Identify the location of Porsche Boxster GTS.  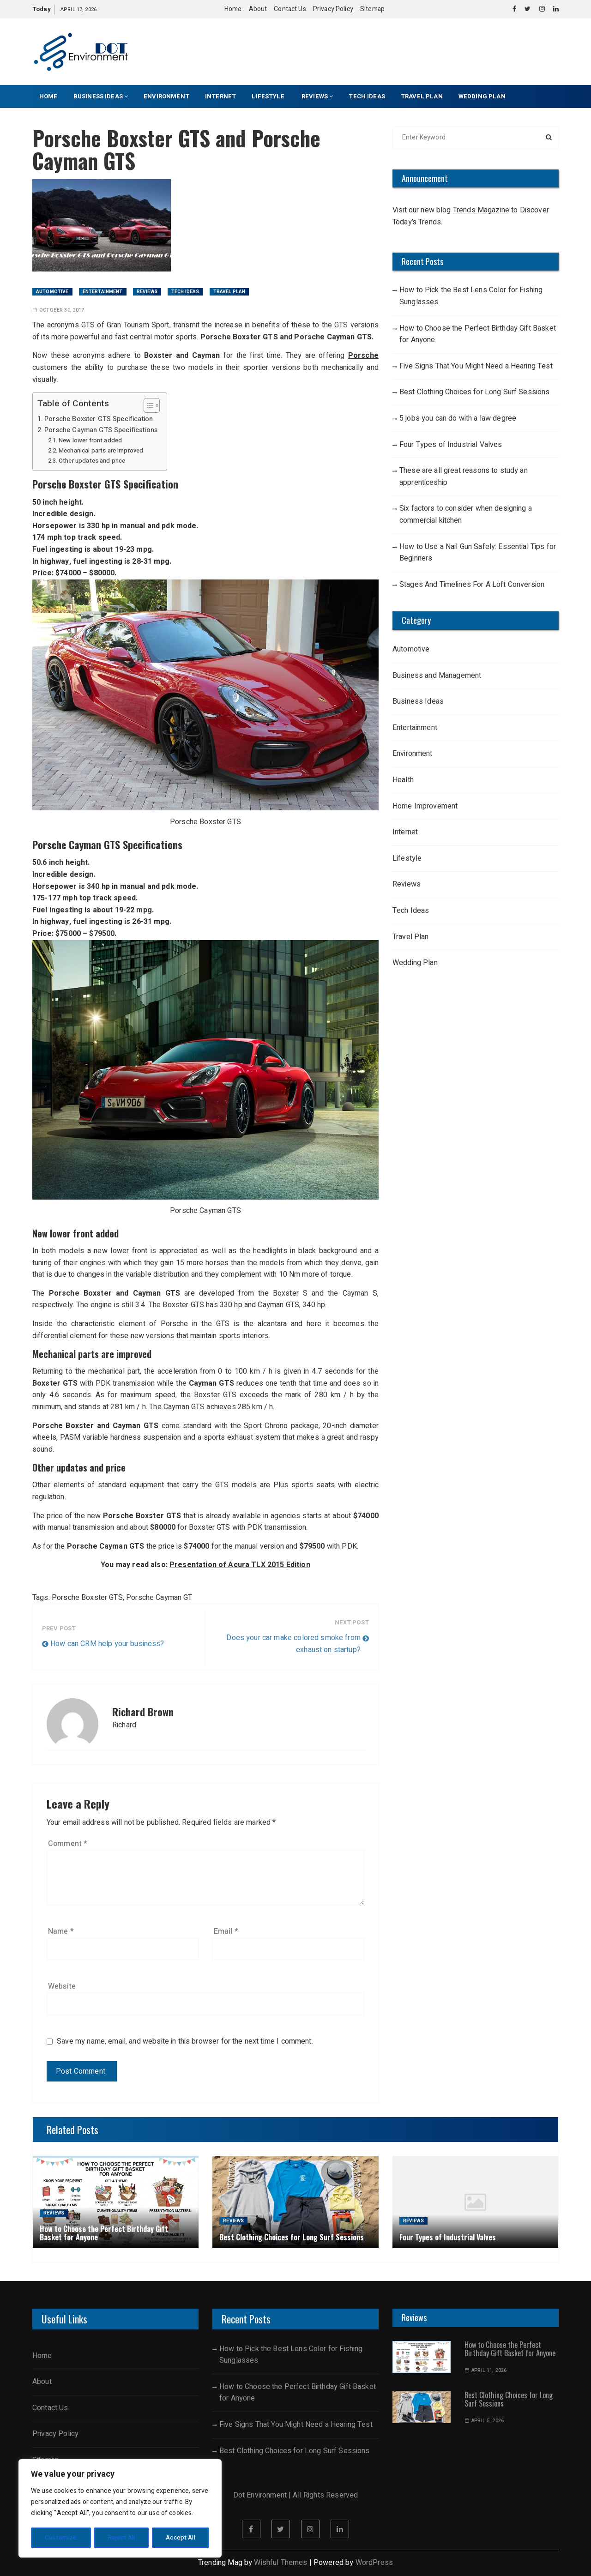
(87, 1597).